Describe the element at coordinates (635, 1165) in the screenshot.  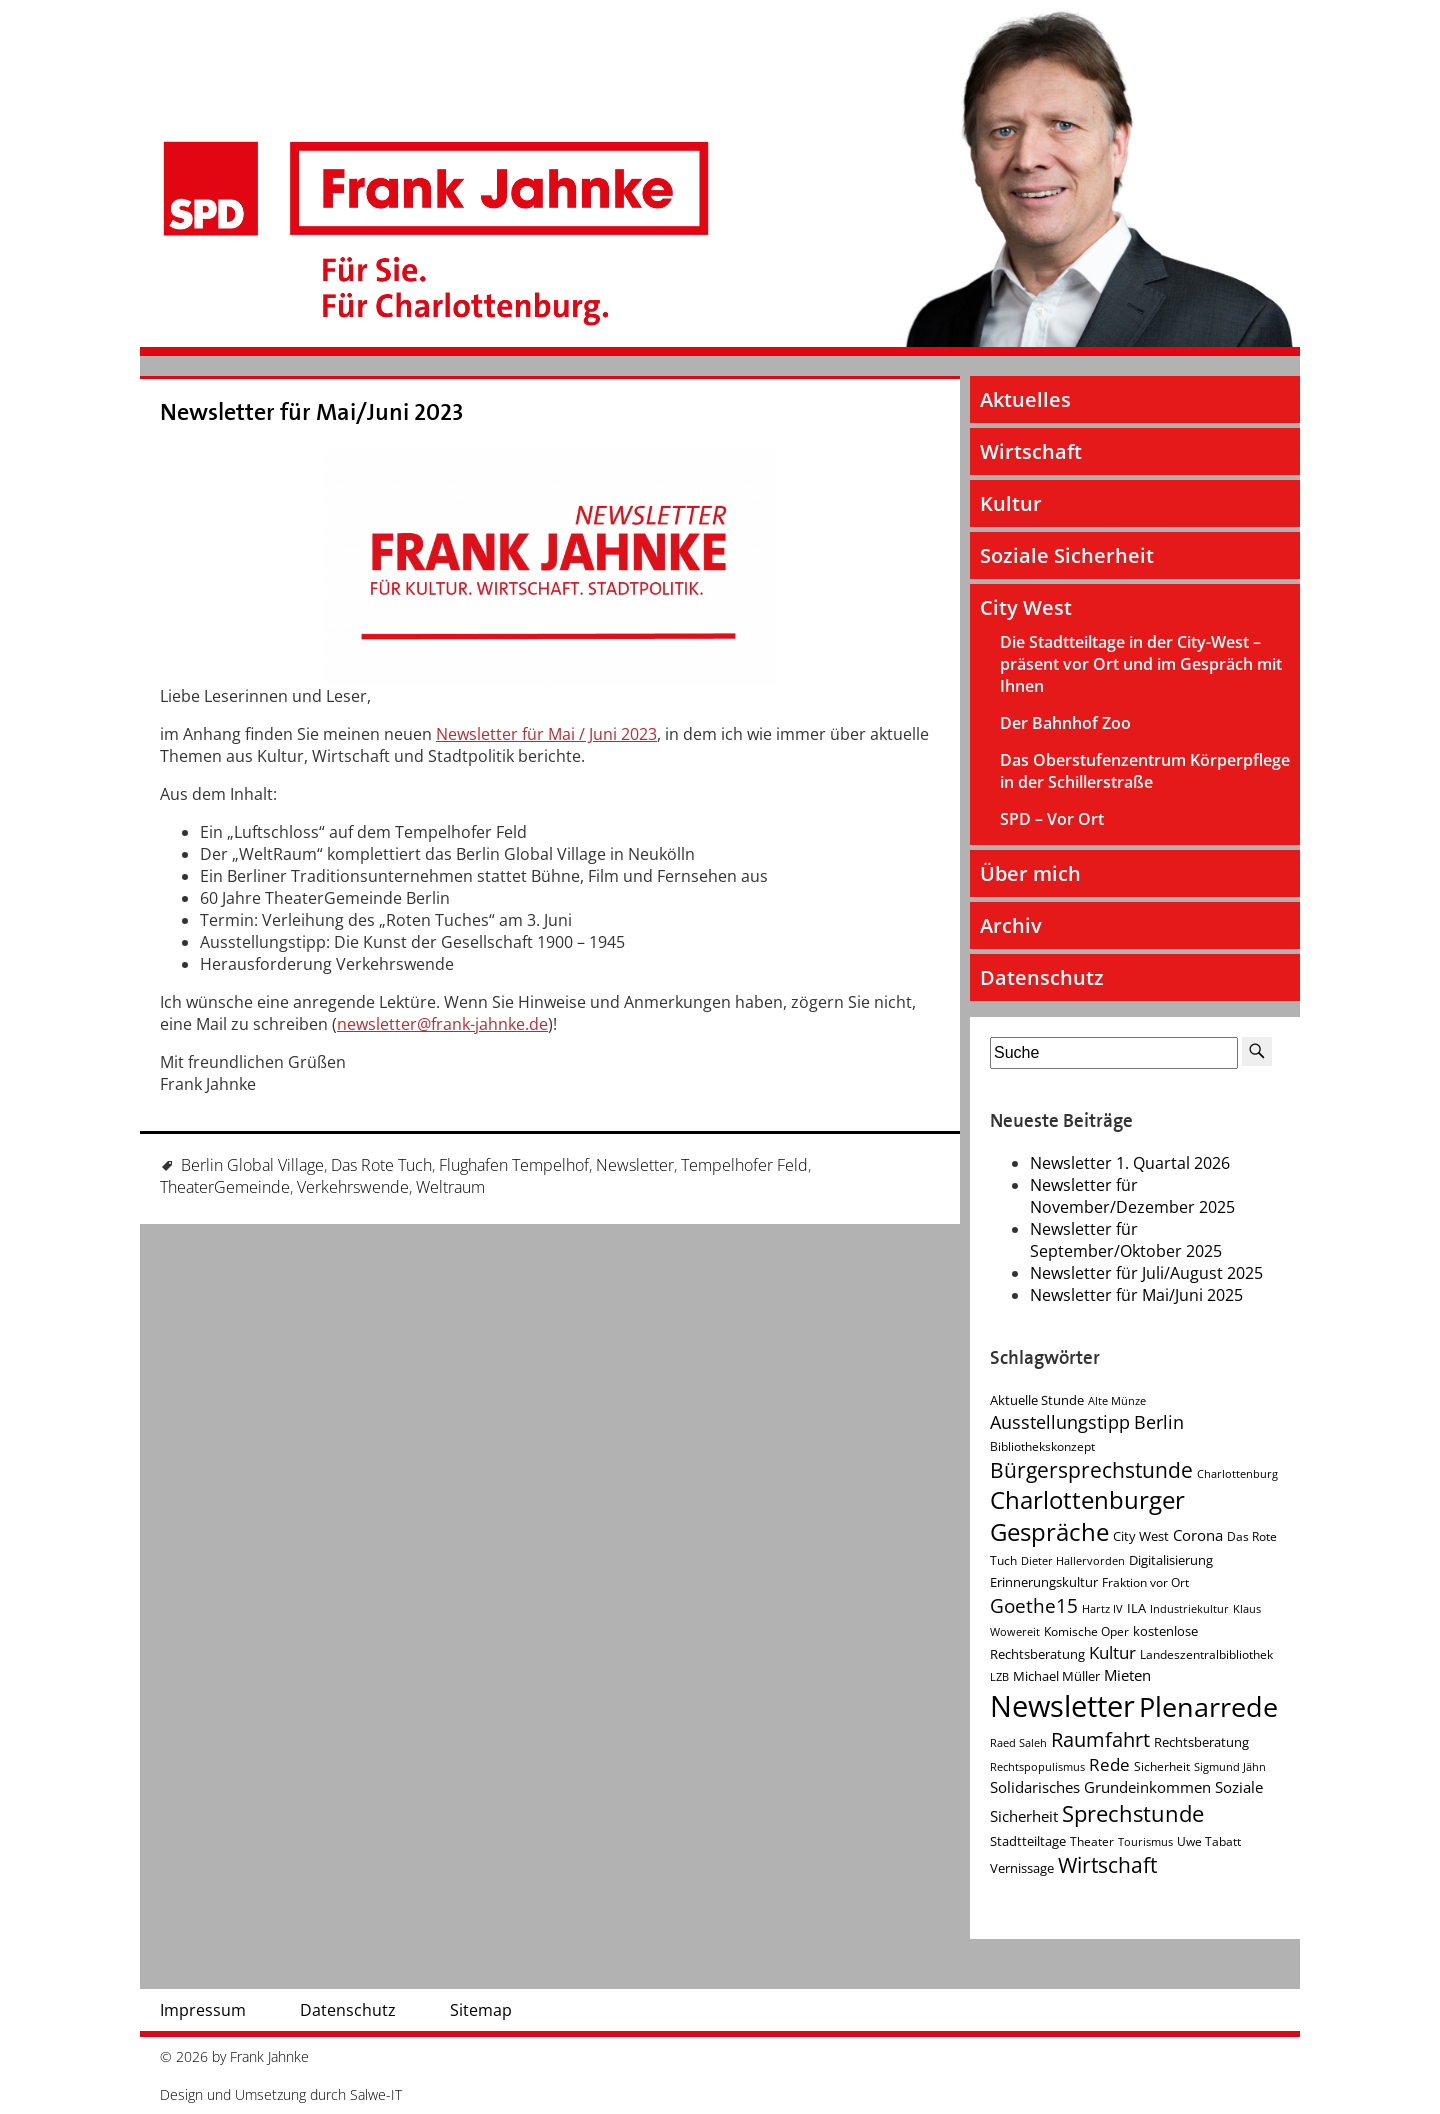
I see `Newsletter` at that location.